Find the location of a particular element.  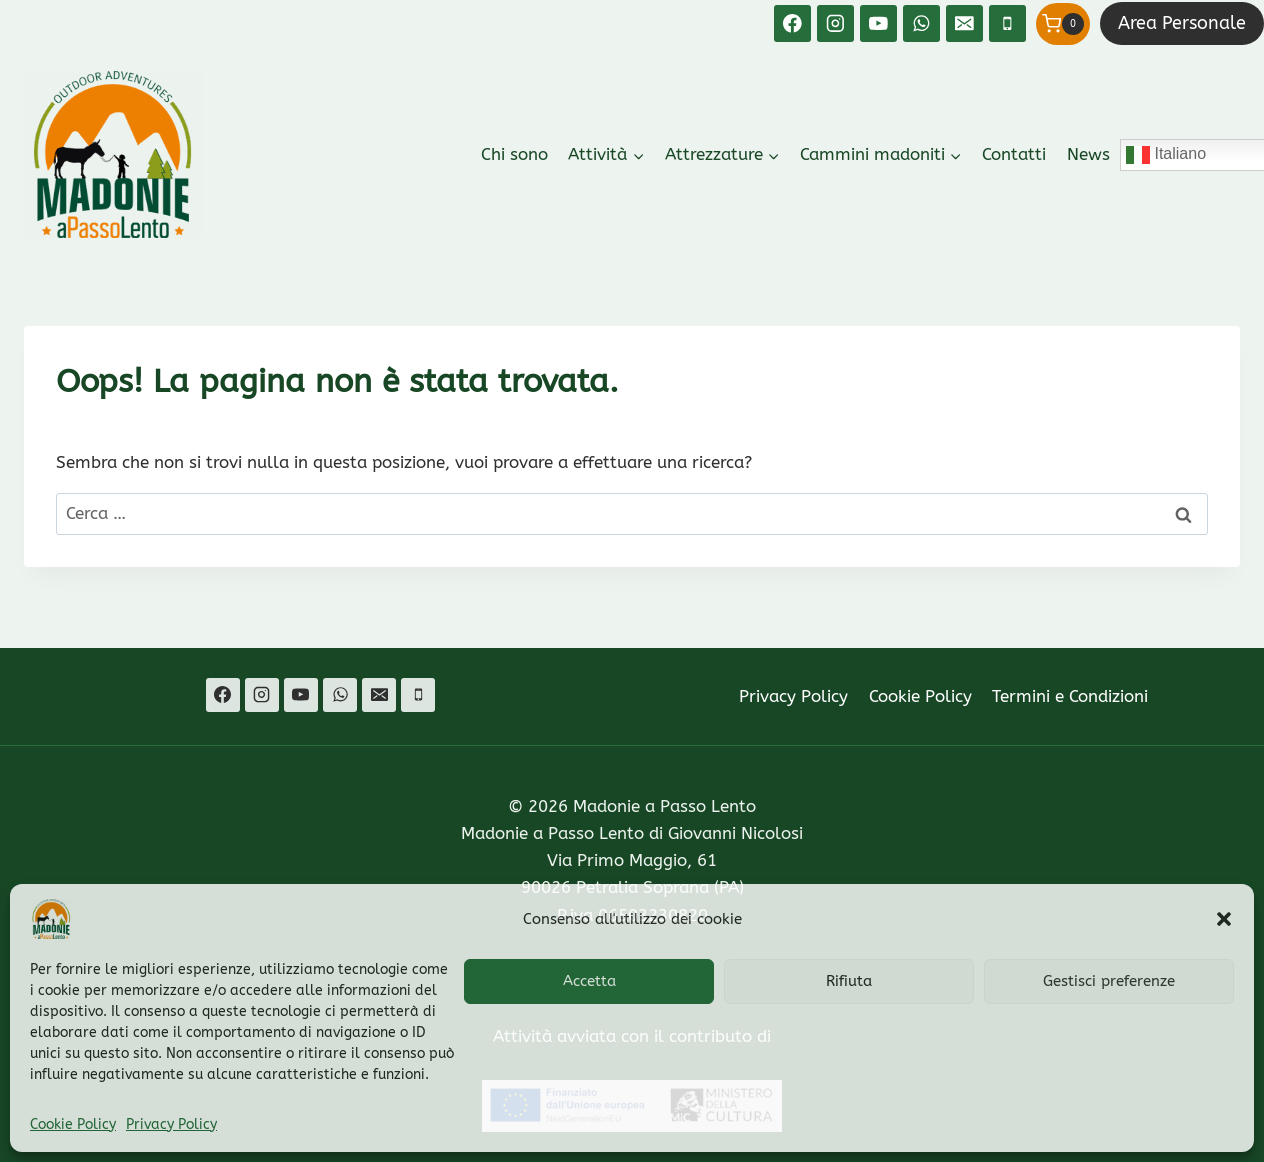

Contatti is located at coordinates (1014, 154).